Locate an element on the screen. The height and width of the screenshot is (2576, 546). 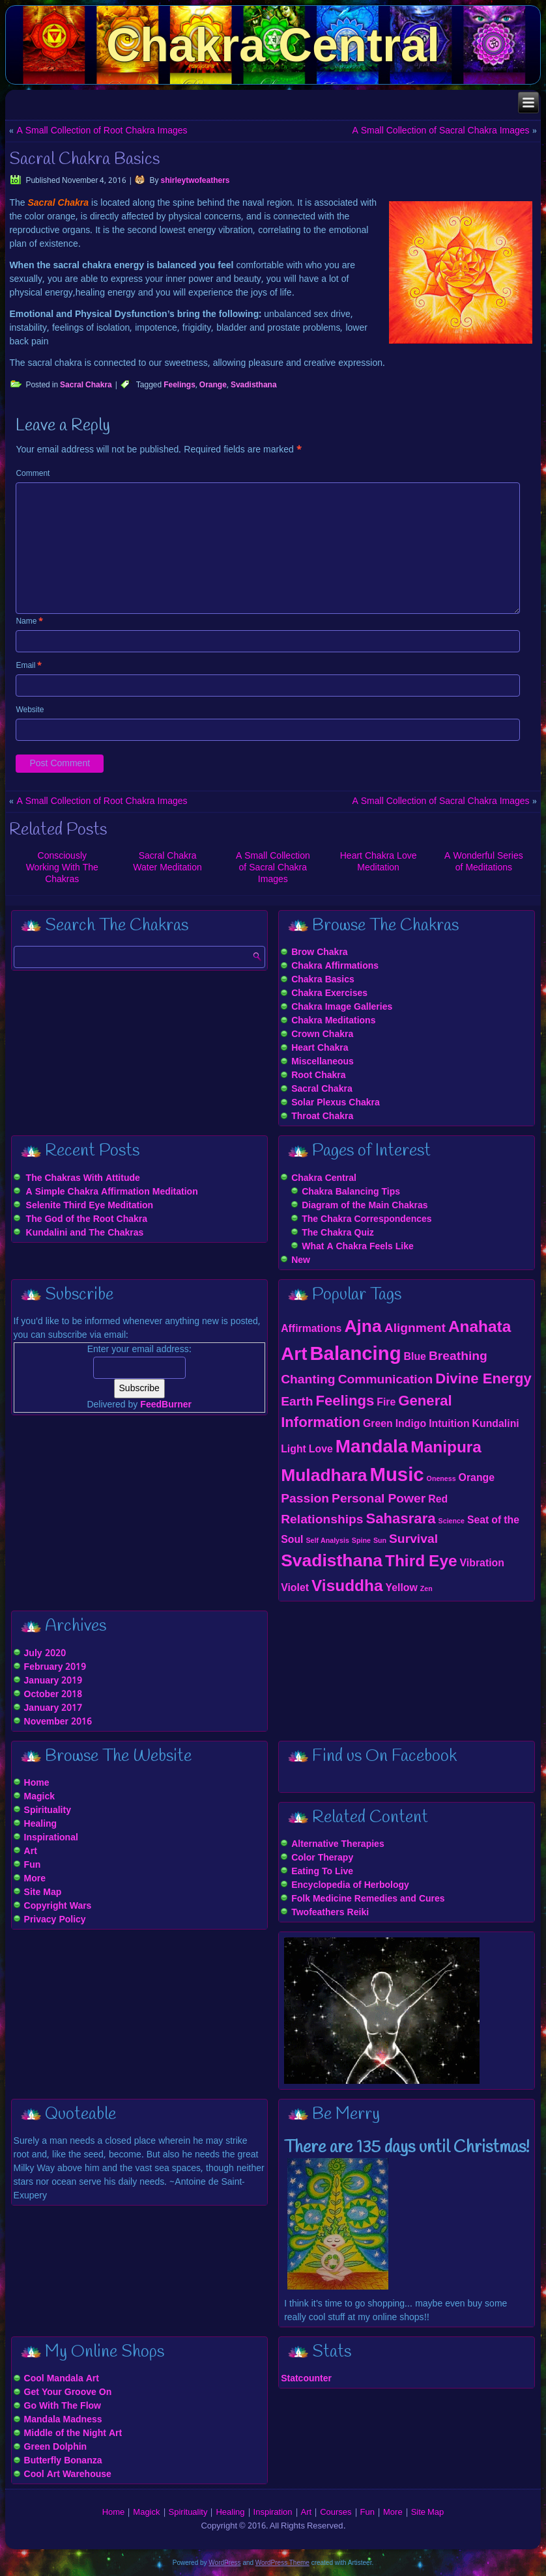
Site Map is located at coordinates (43, 1892).